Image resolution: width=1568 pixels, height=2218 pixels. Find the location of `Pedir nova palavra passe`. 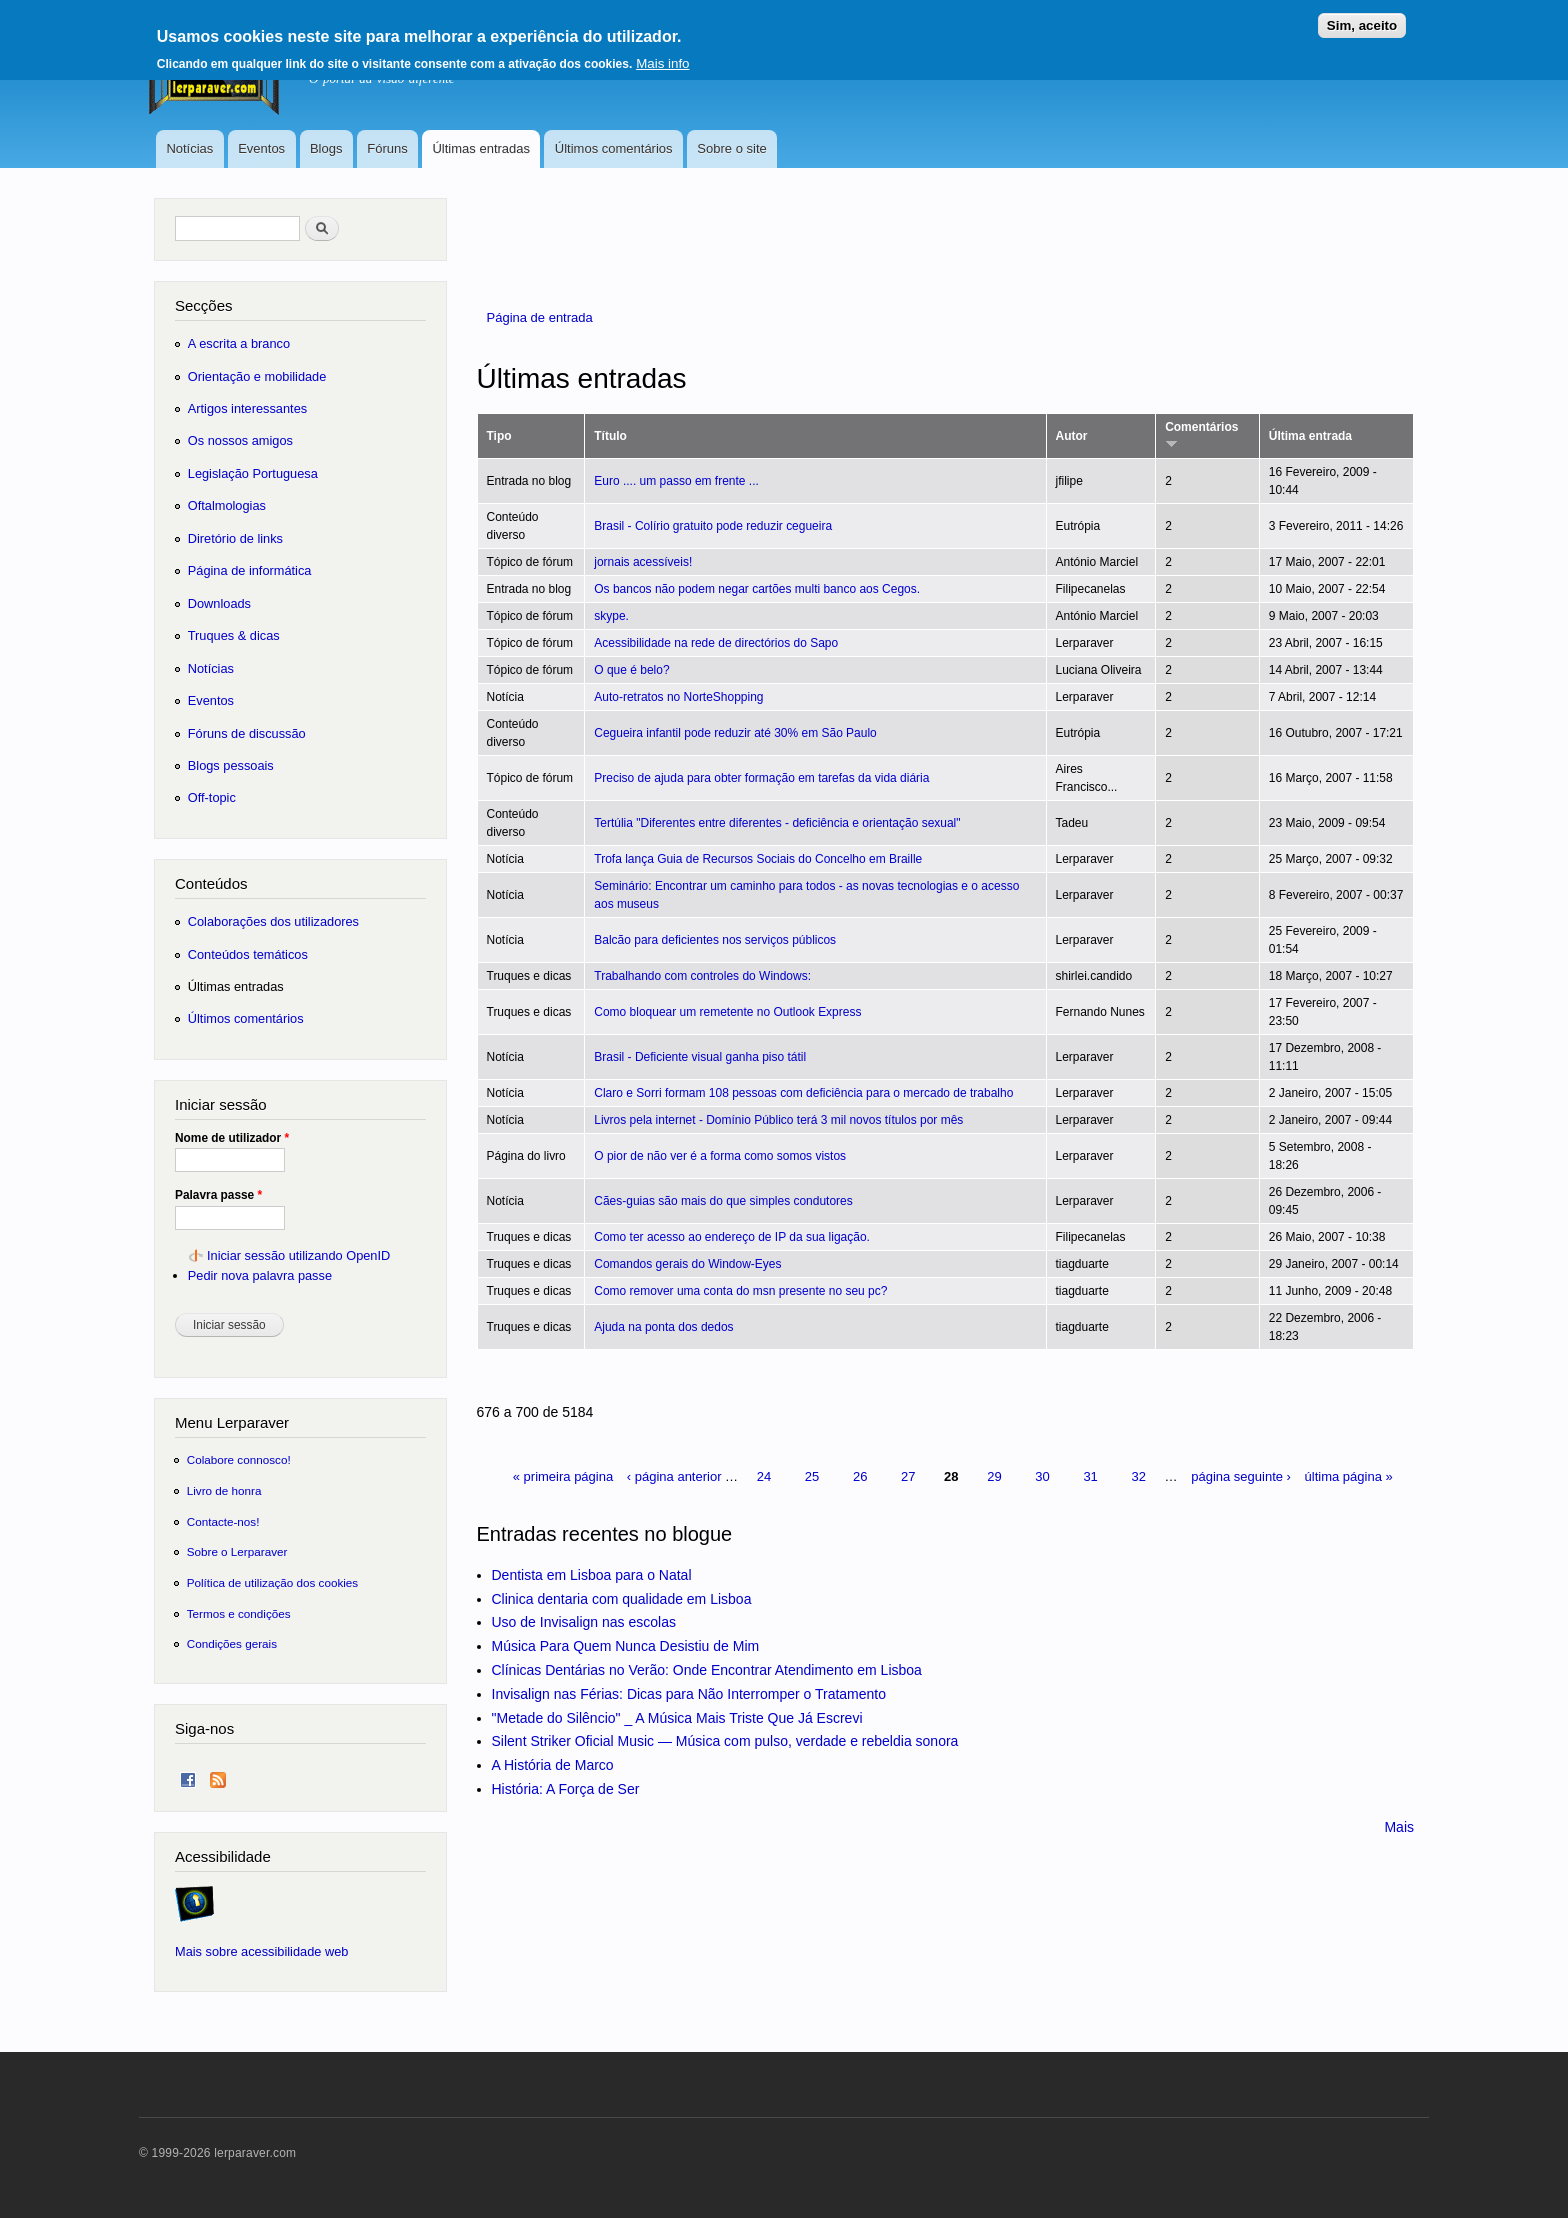

Pedir nova palavra passe is located at coordinates (260, 1275).